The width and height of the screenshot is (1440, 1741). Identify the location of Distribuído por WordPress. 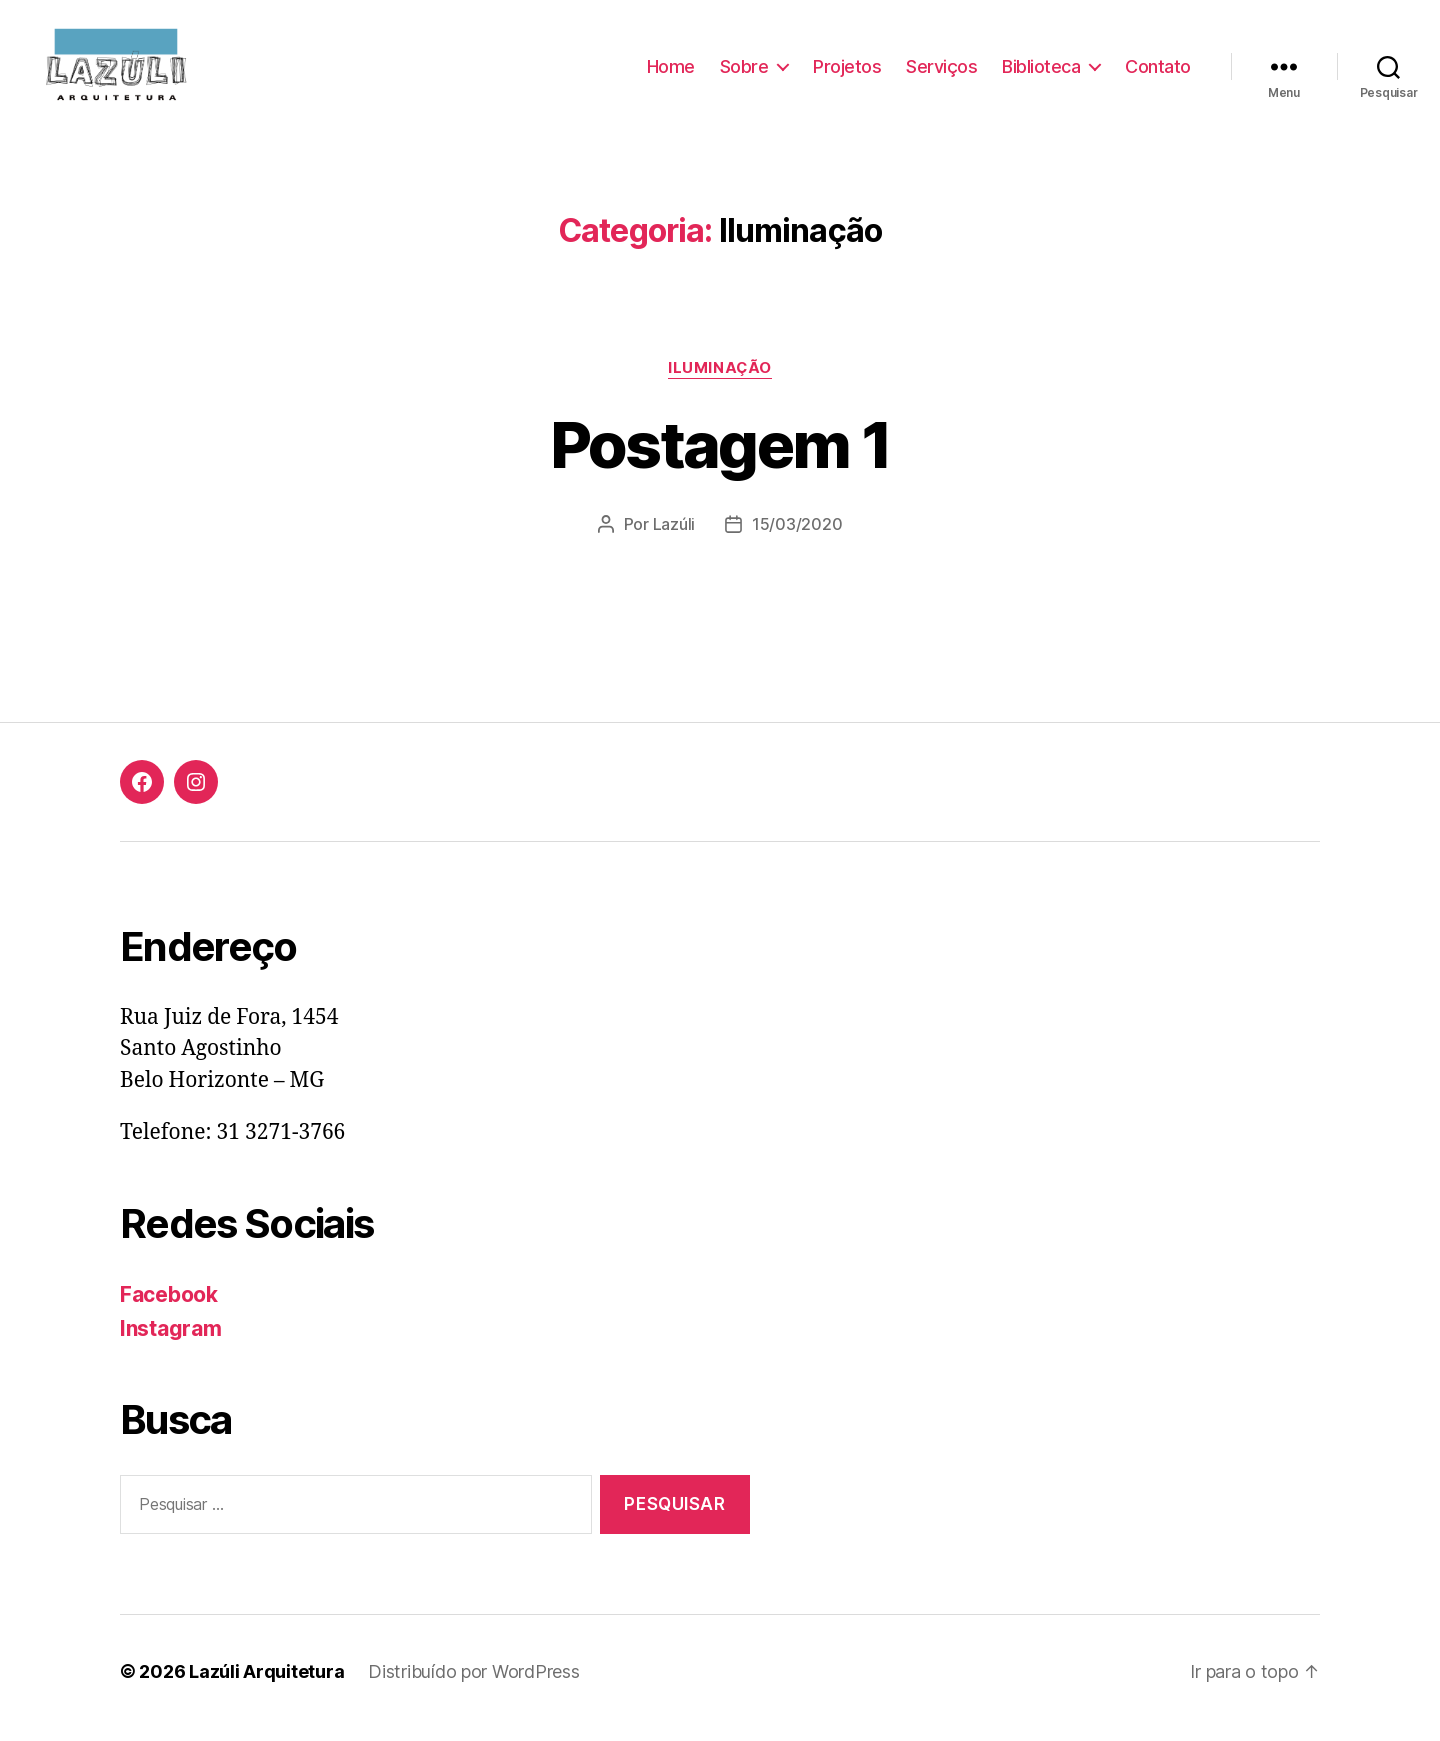
(473, 1684).